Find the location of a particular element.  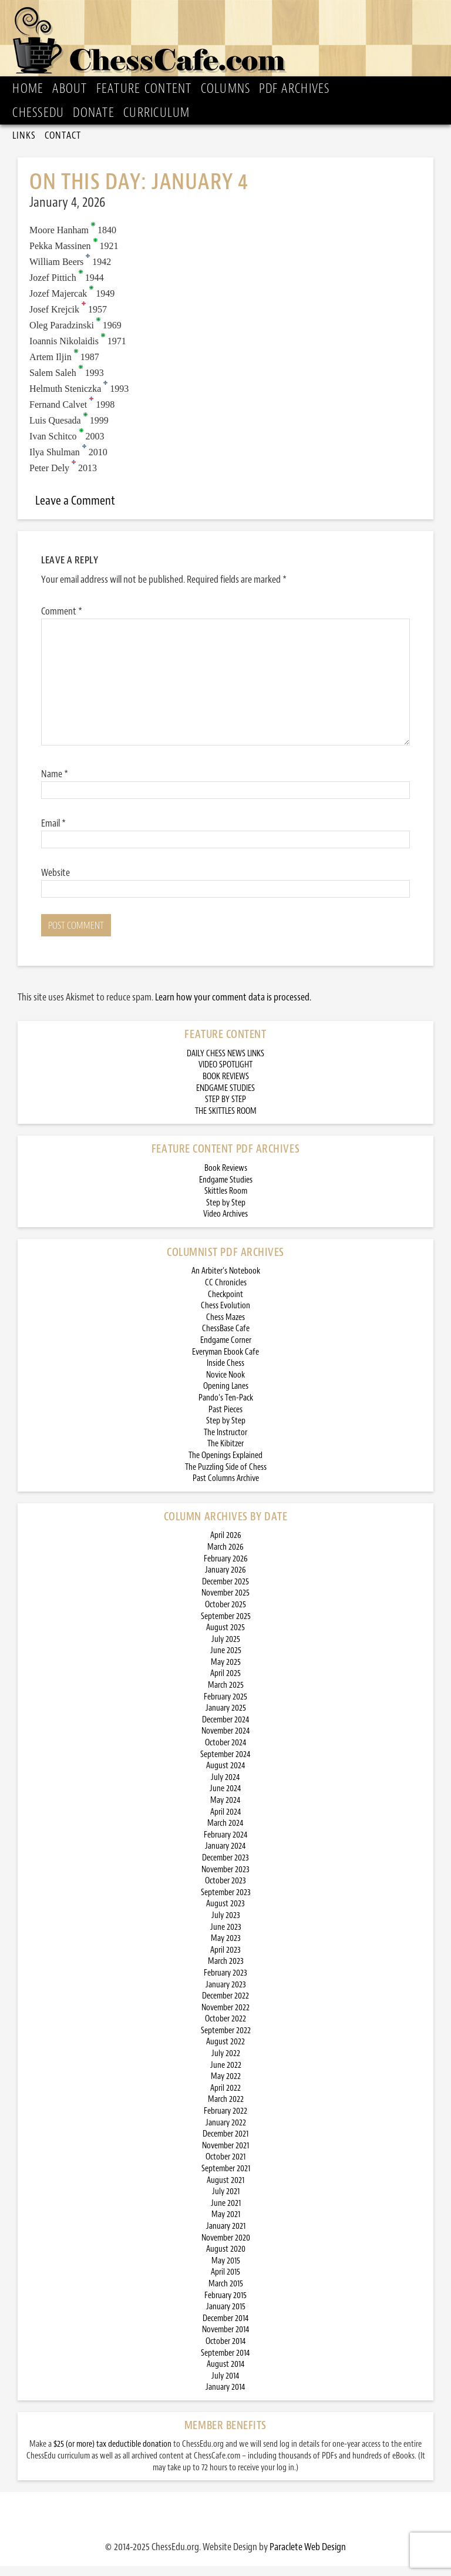

March 2024 is located at coordinates (225, 1833).